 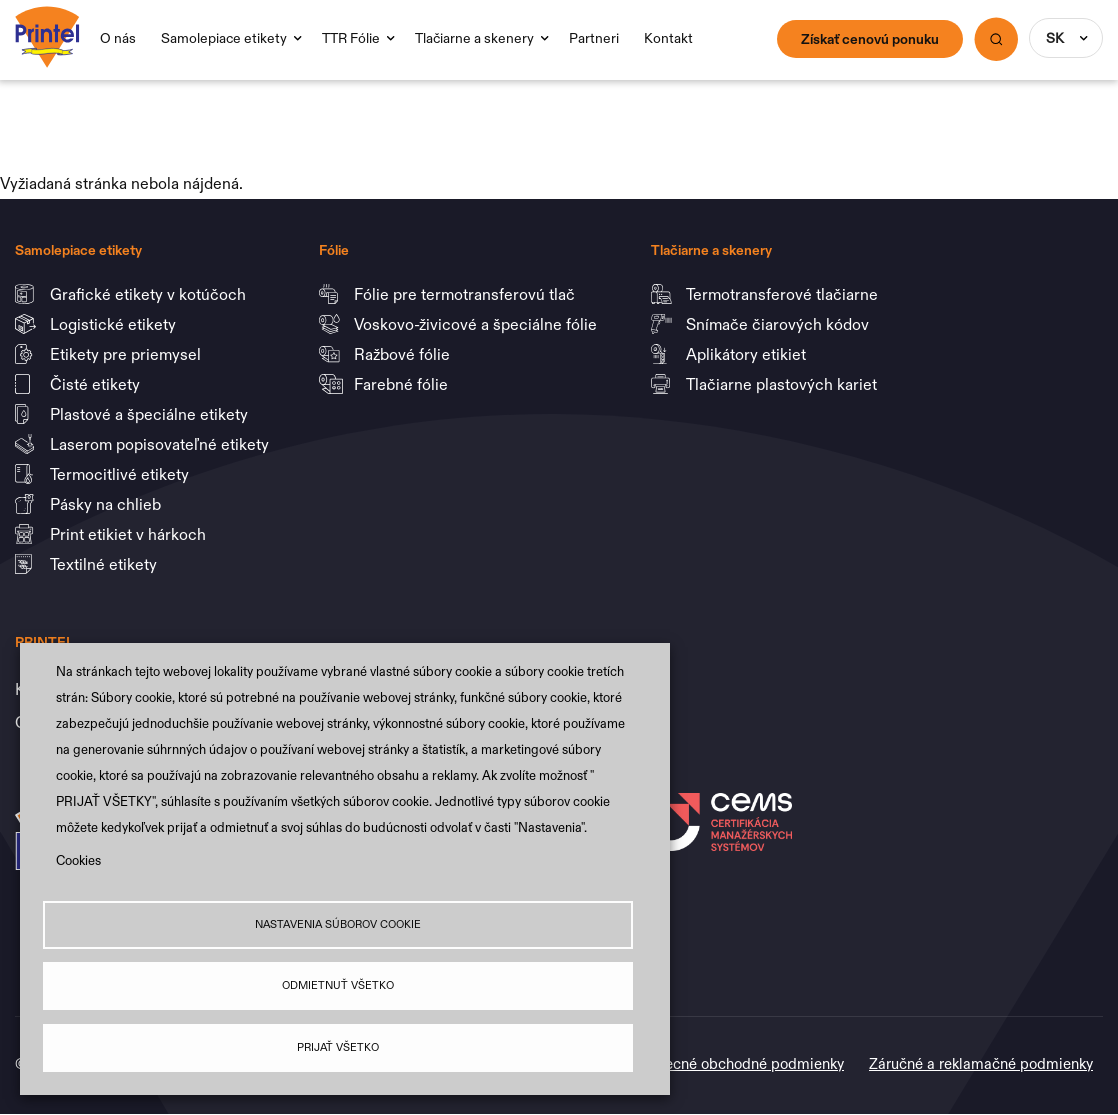 I want to click on TTR Fólie, so click(x=351, y=38).